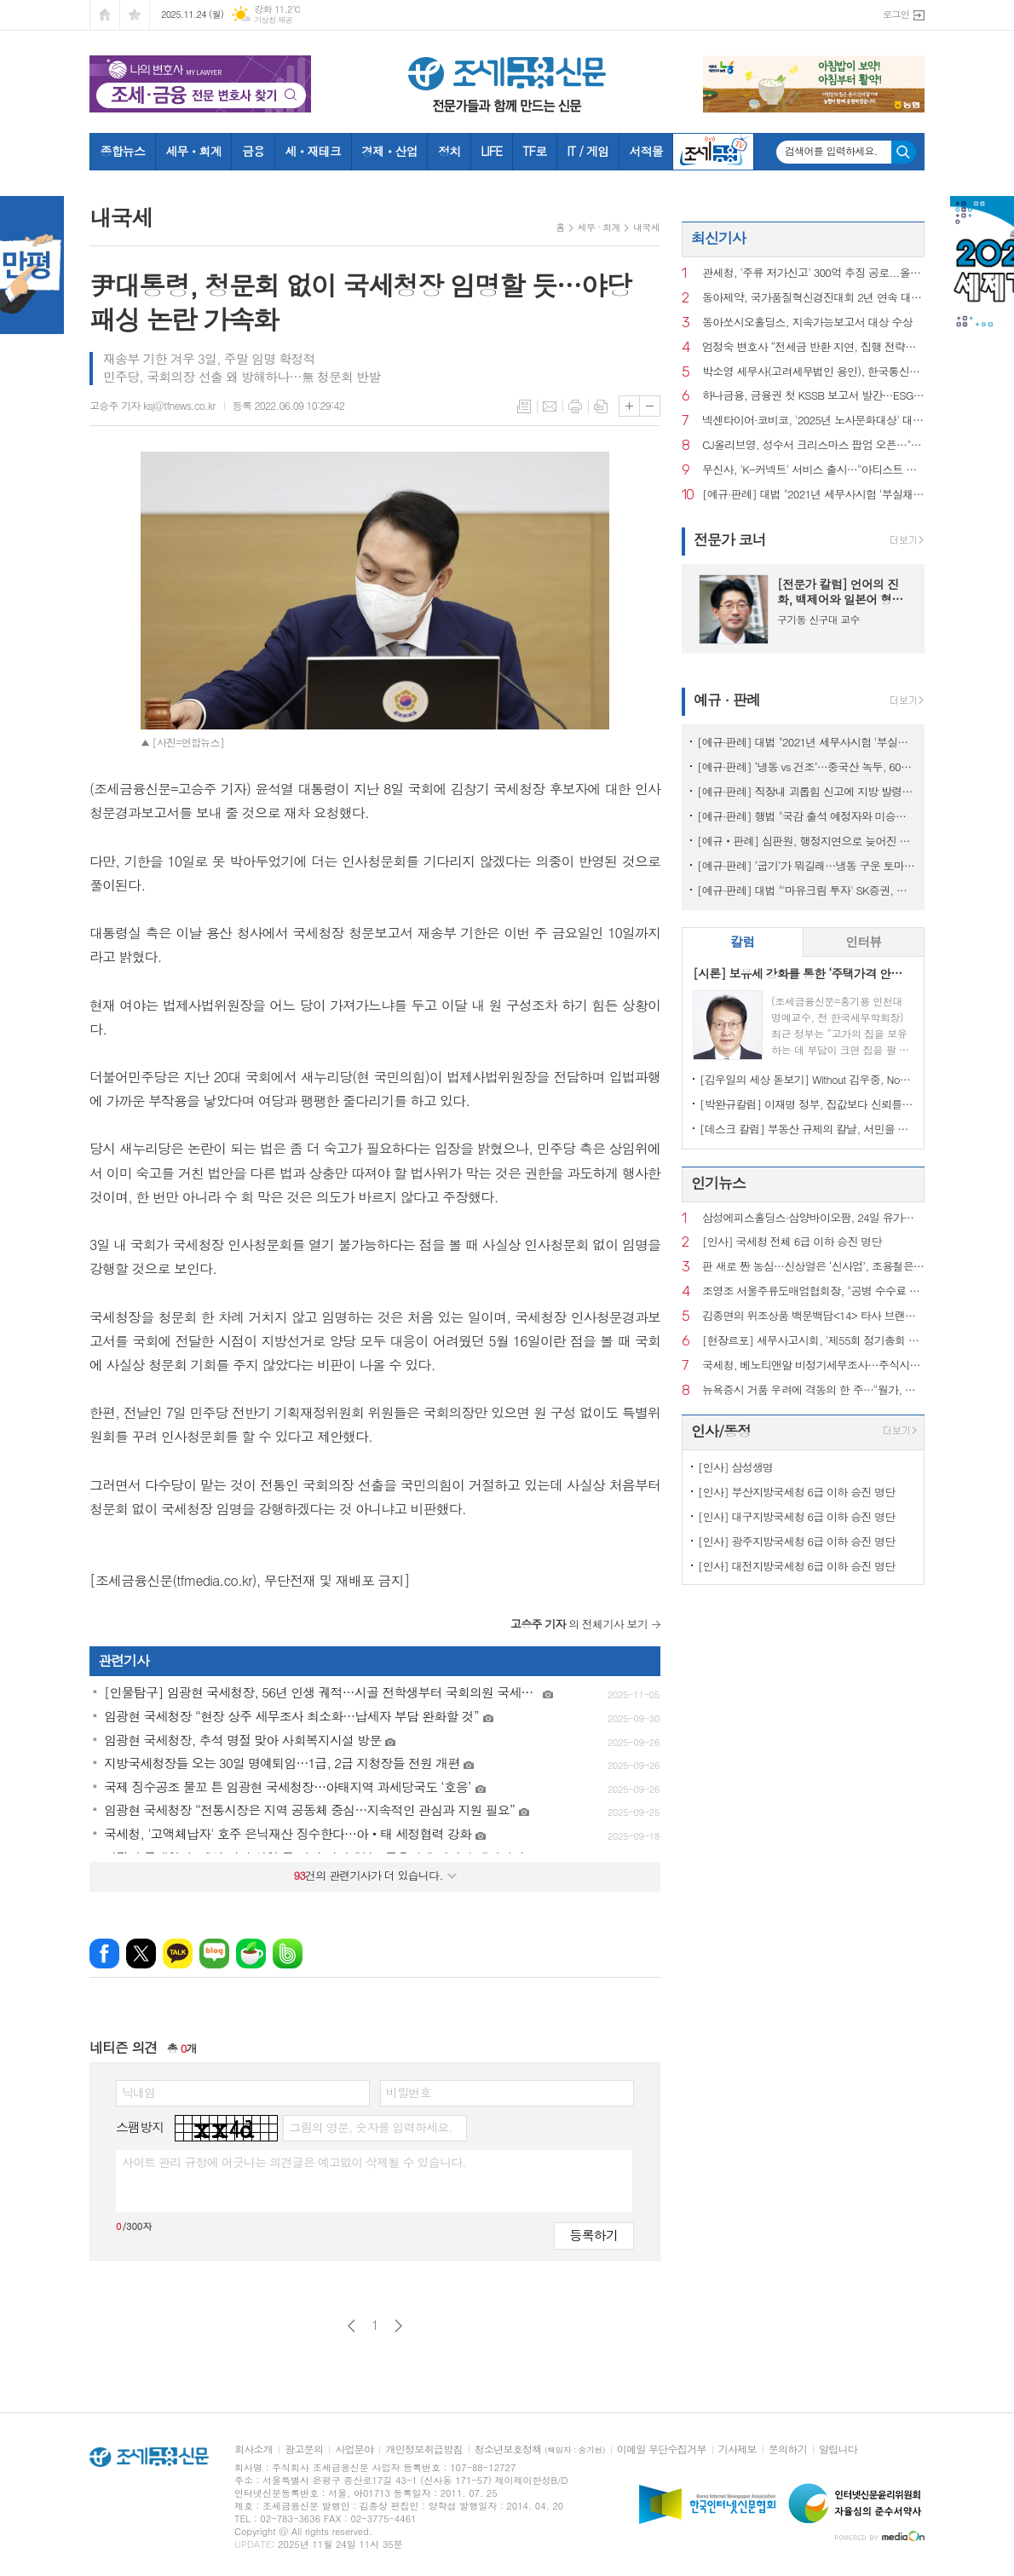  What do you see at coordinates (178, 1953) in the screenshot?
I see `카카오톡` at bounding box center [178, 1953].